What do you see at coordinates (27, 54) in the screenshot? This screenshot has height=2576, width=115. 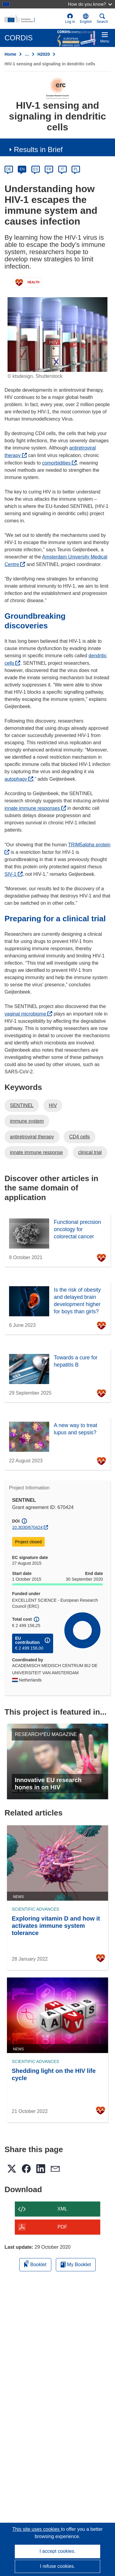 I see `… [Click to expand]` at bounding box center [27, 54].